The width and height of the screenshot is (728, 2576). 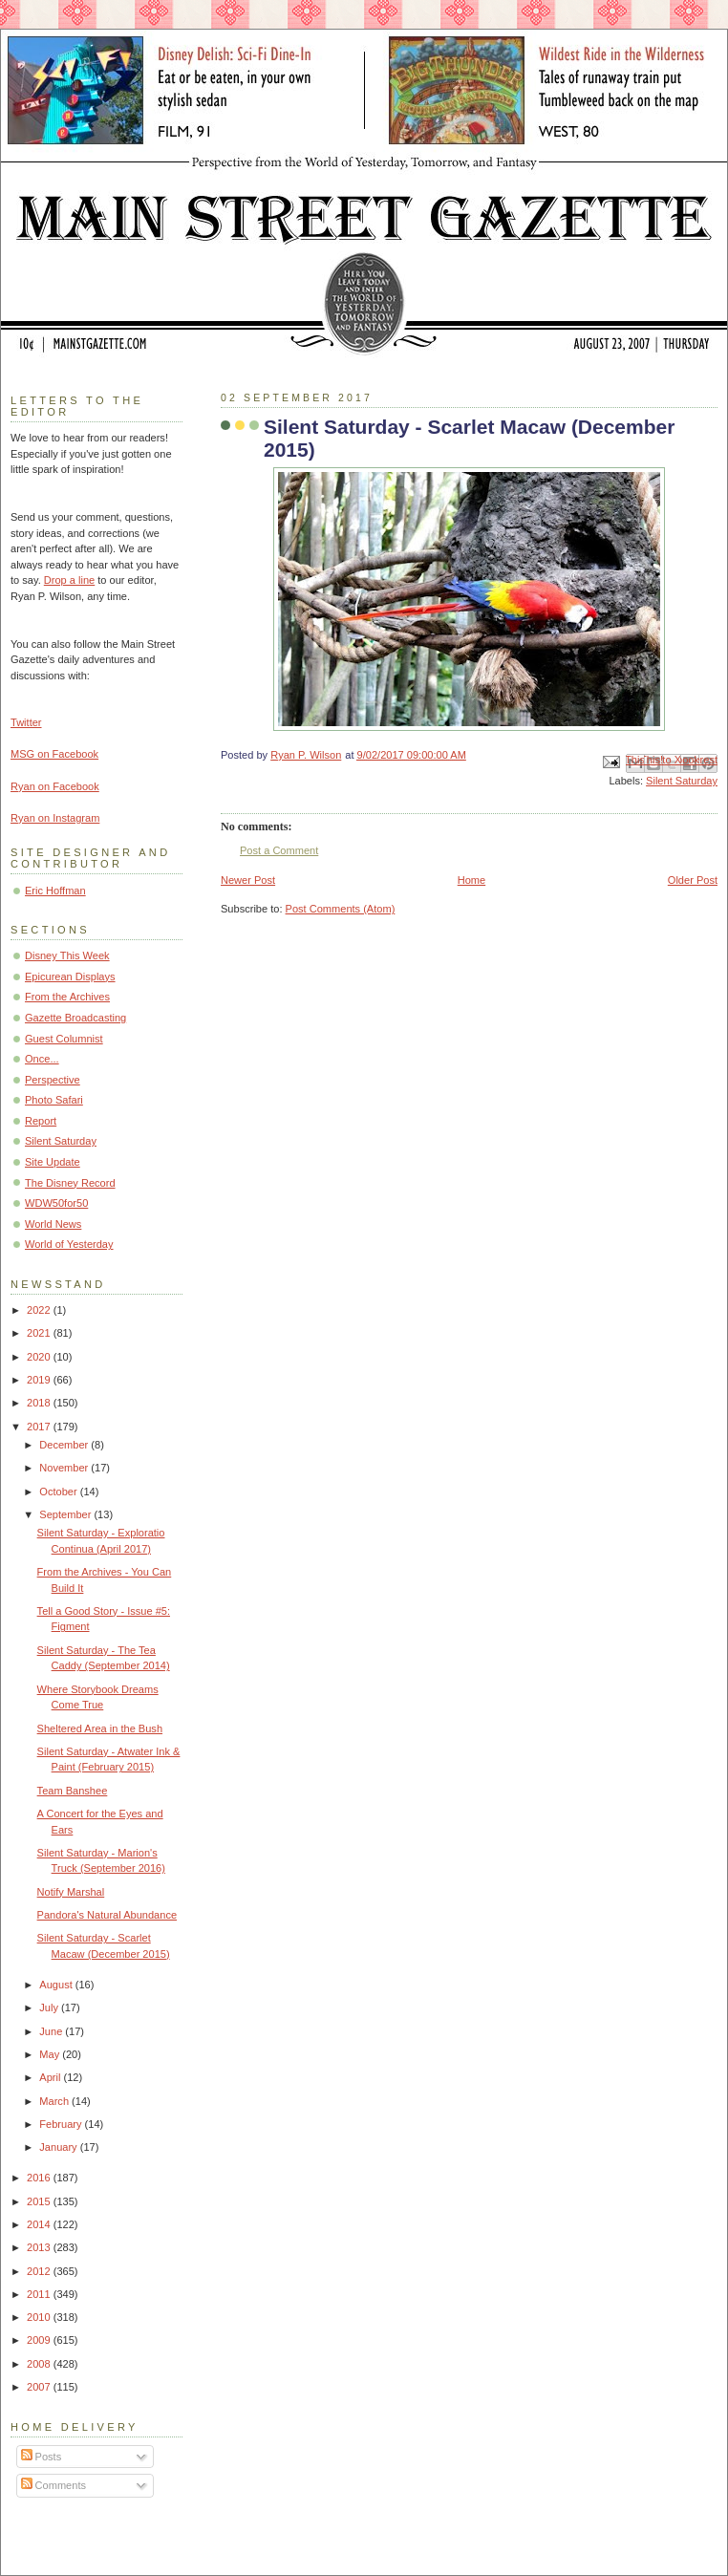 What do you see at coordinates (69, 1244) in the screenshot?
I see `World of Yesterday` at bounding box center [69, 1244].